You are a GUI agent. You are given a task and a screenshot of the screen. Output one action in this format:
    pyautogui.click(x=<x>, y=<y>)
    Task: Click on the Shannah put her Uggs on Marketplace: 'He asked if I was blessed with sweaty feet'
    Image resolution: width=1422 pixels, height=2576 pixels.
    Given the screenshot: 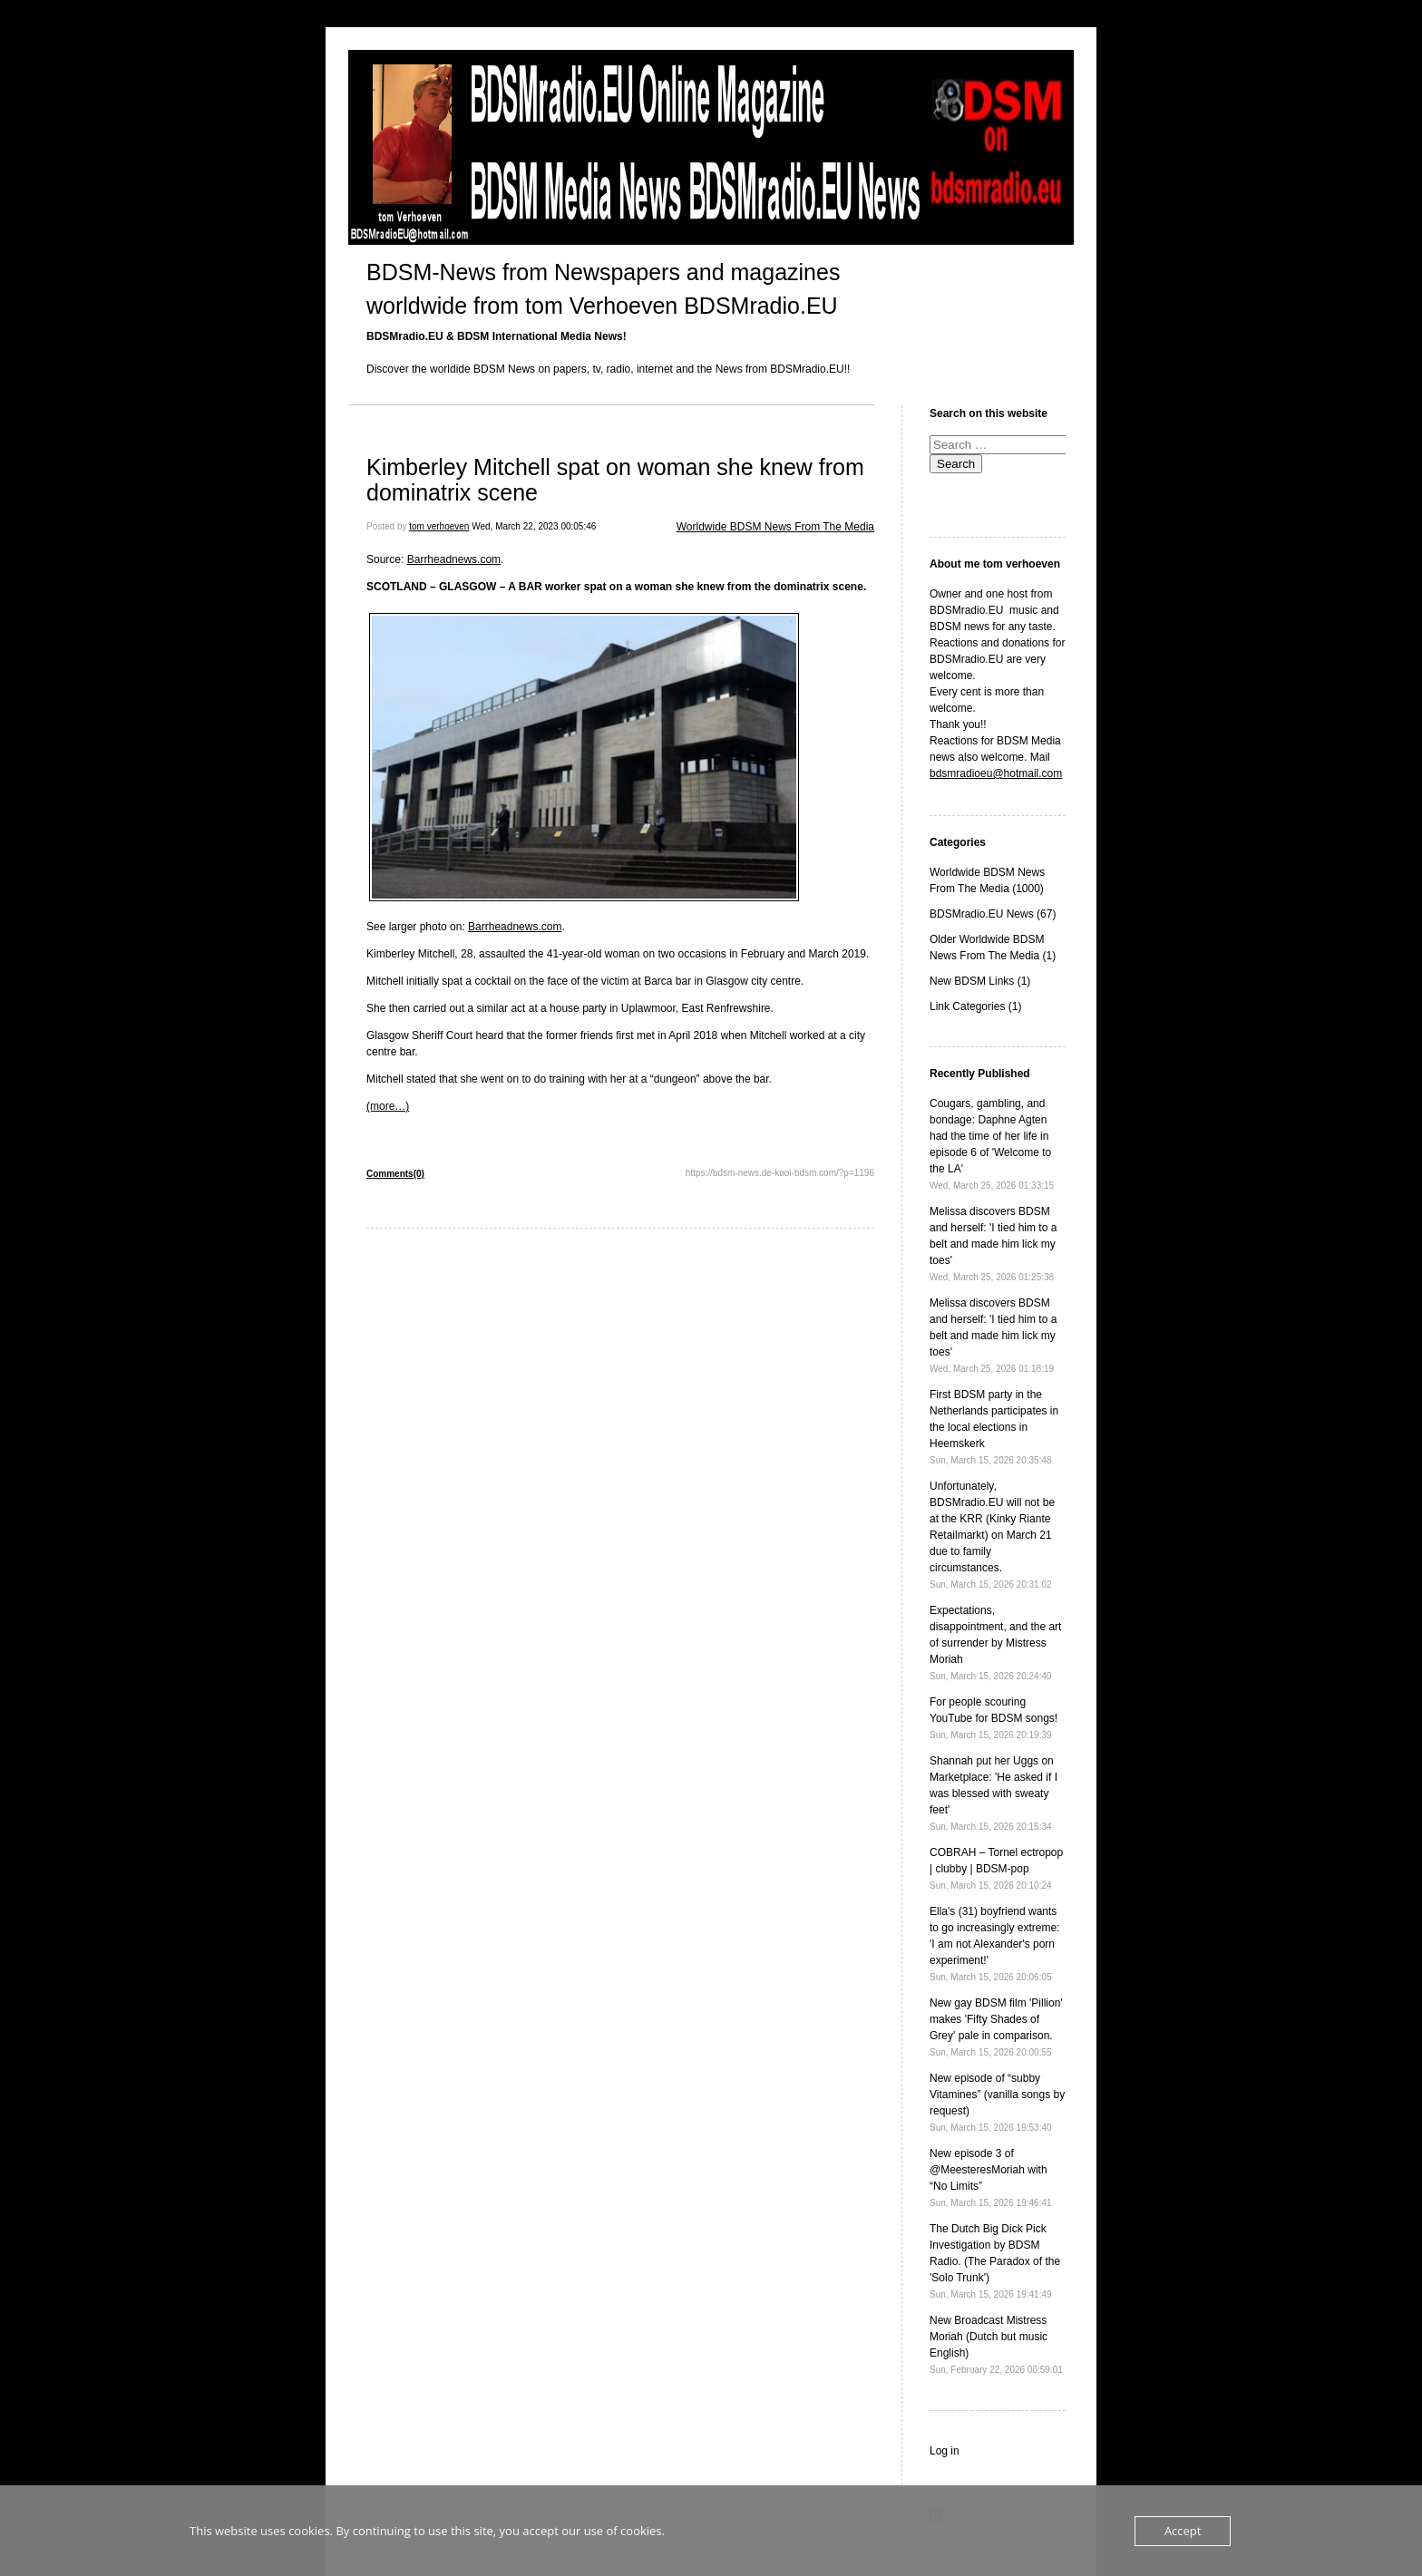 What is the action you would take?
    pyautogui.click(x=993, y=1793)
    